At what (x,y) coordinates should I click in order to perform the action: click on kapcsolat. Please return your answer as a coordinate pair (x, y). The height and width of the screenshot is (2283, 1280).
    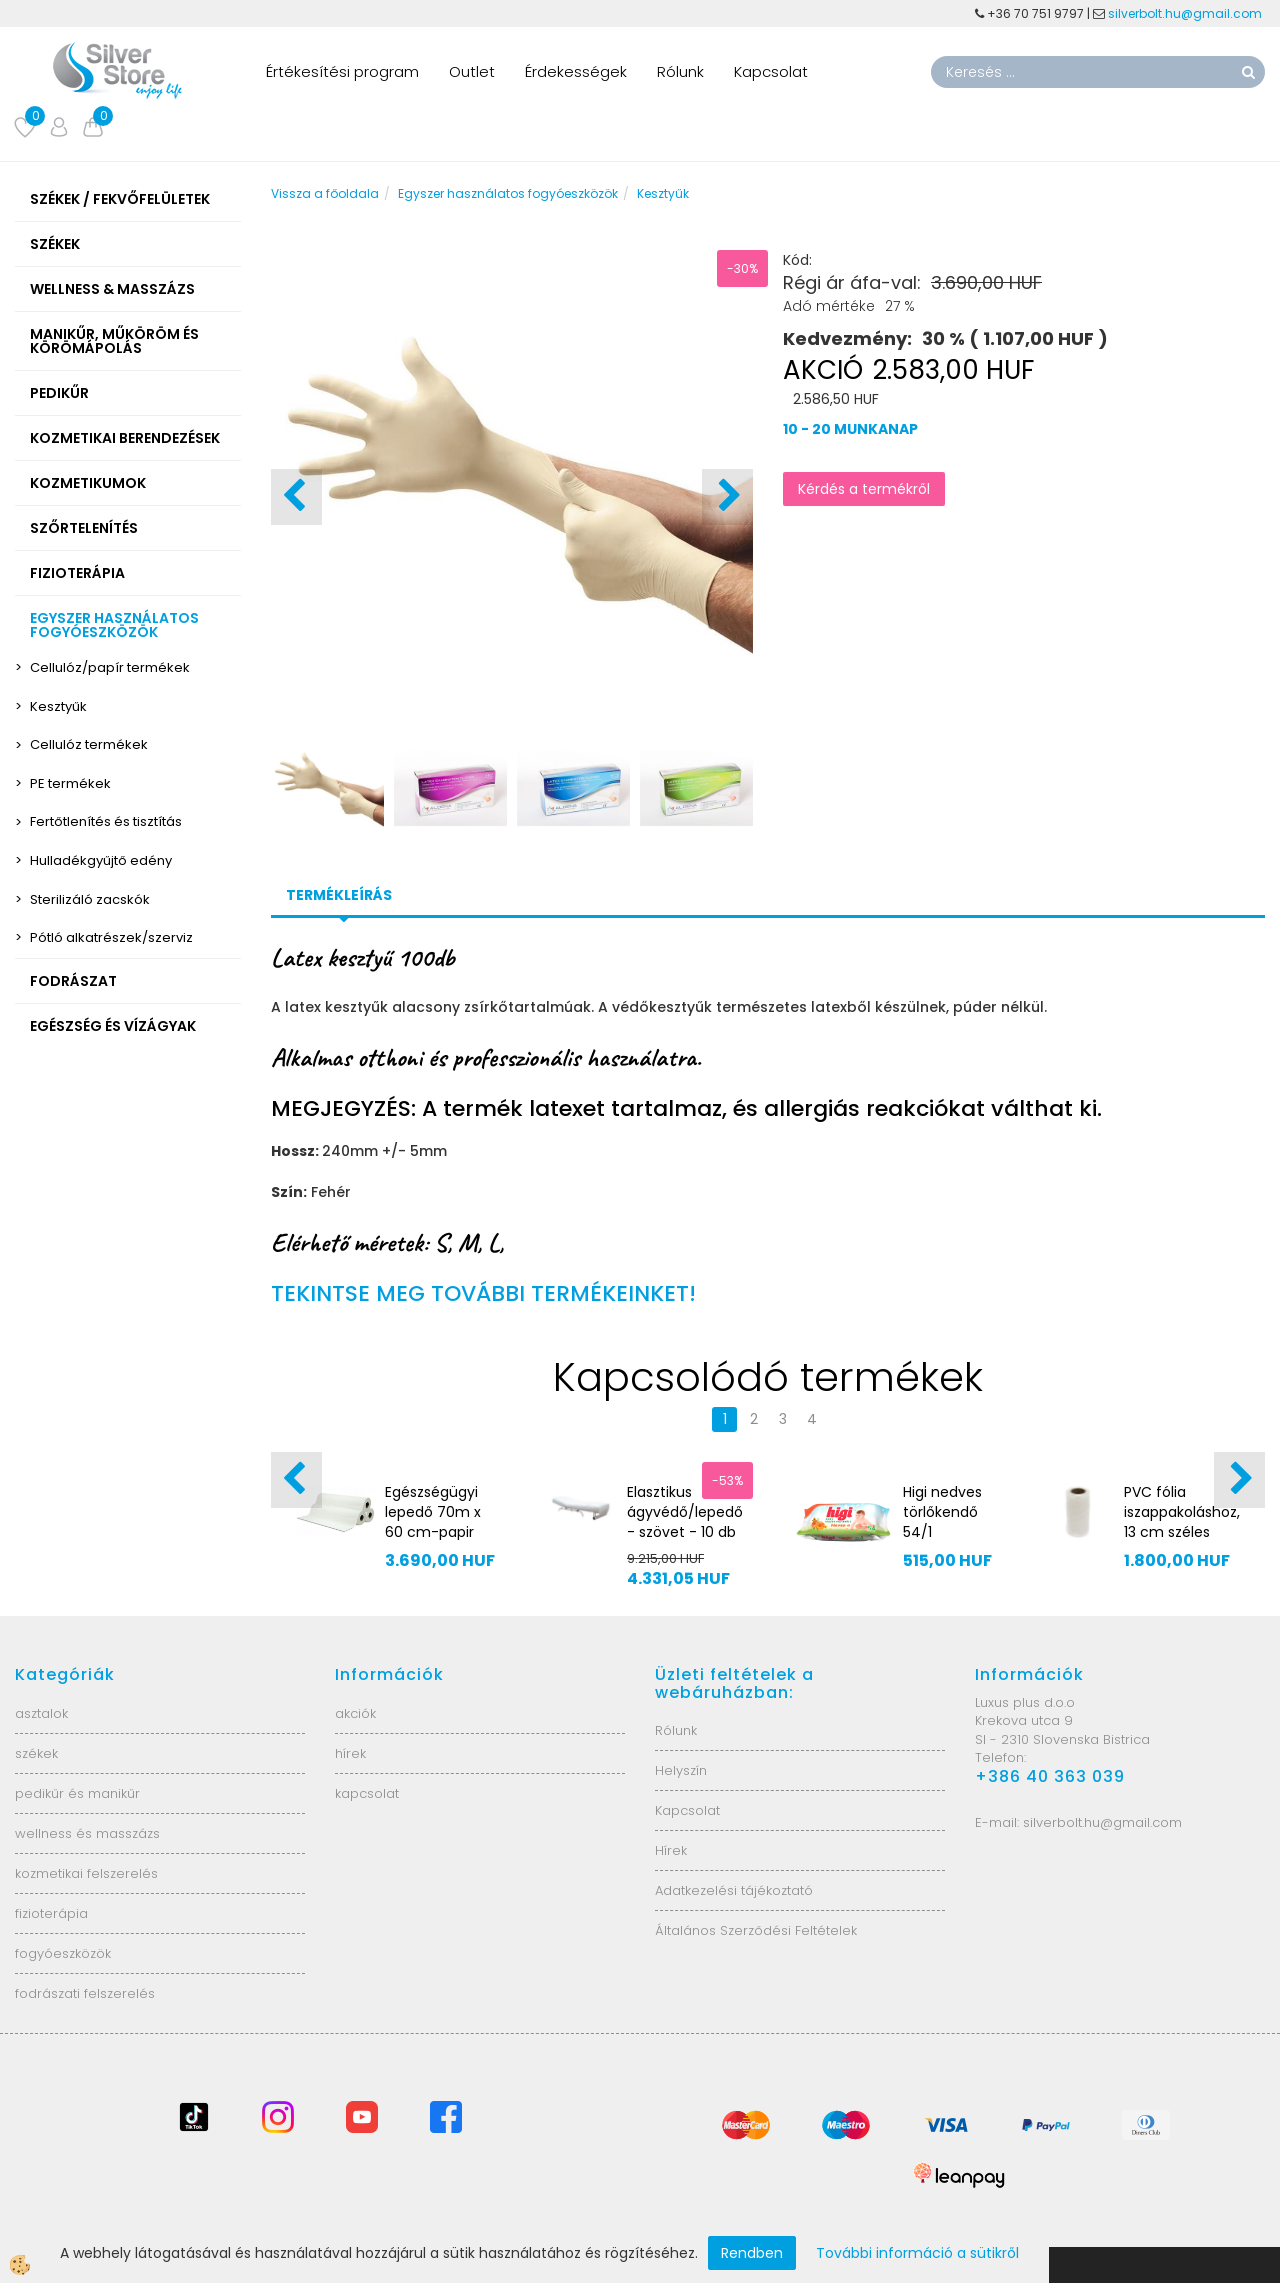
    Looking at the image, I should click on (367, 1793).